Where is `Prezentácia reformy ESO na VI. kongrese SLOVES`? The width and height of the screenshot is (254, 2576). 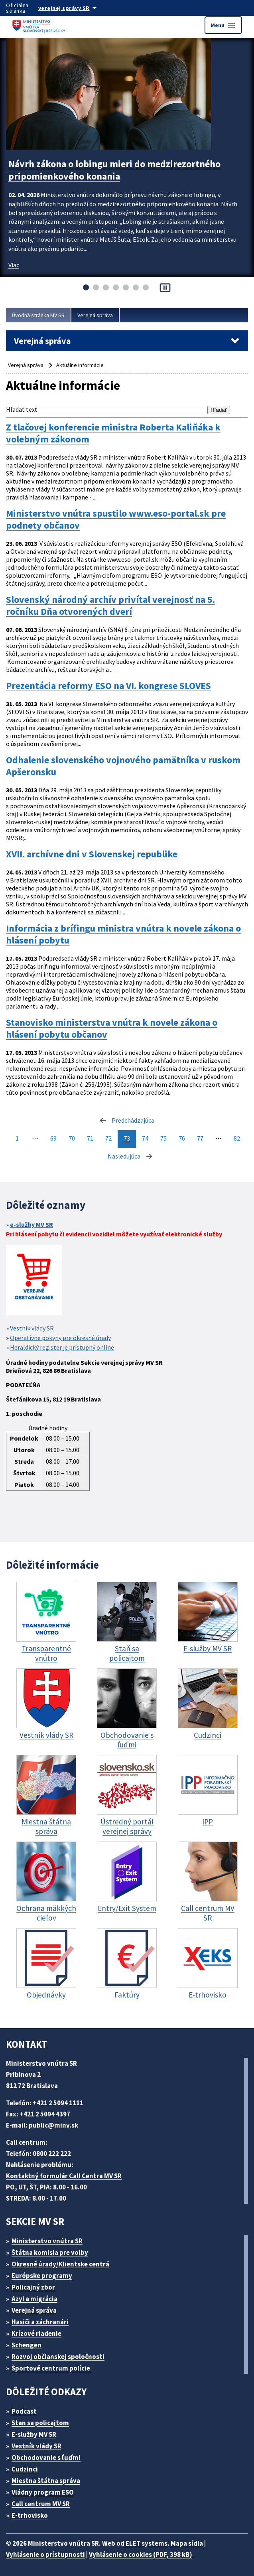
Prezentácia reformy ESO na VI. kongrese SLOVES is located at coordinates (108, 686).